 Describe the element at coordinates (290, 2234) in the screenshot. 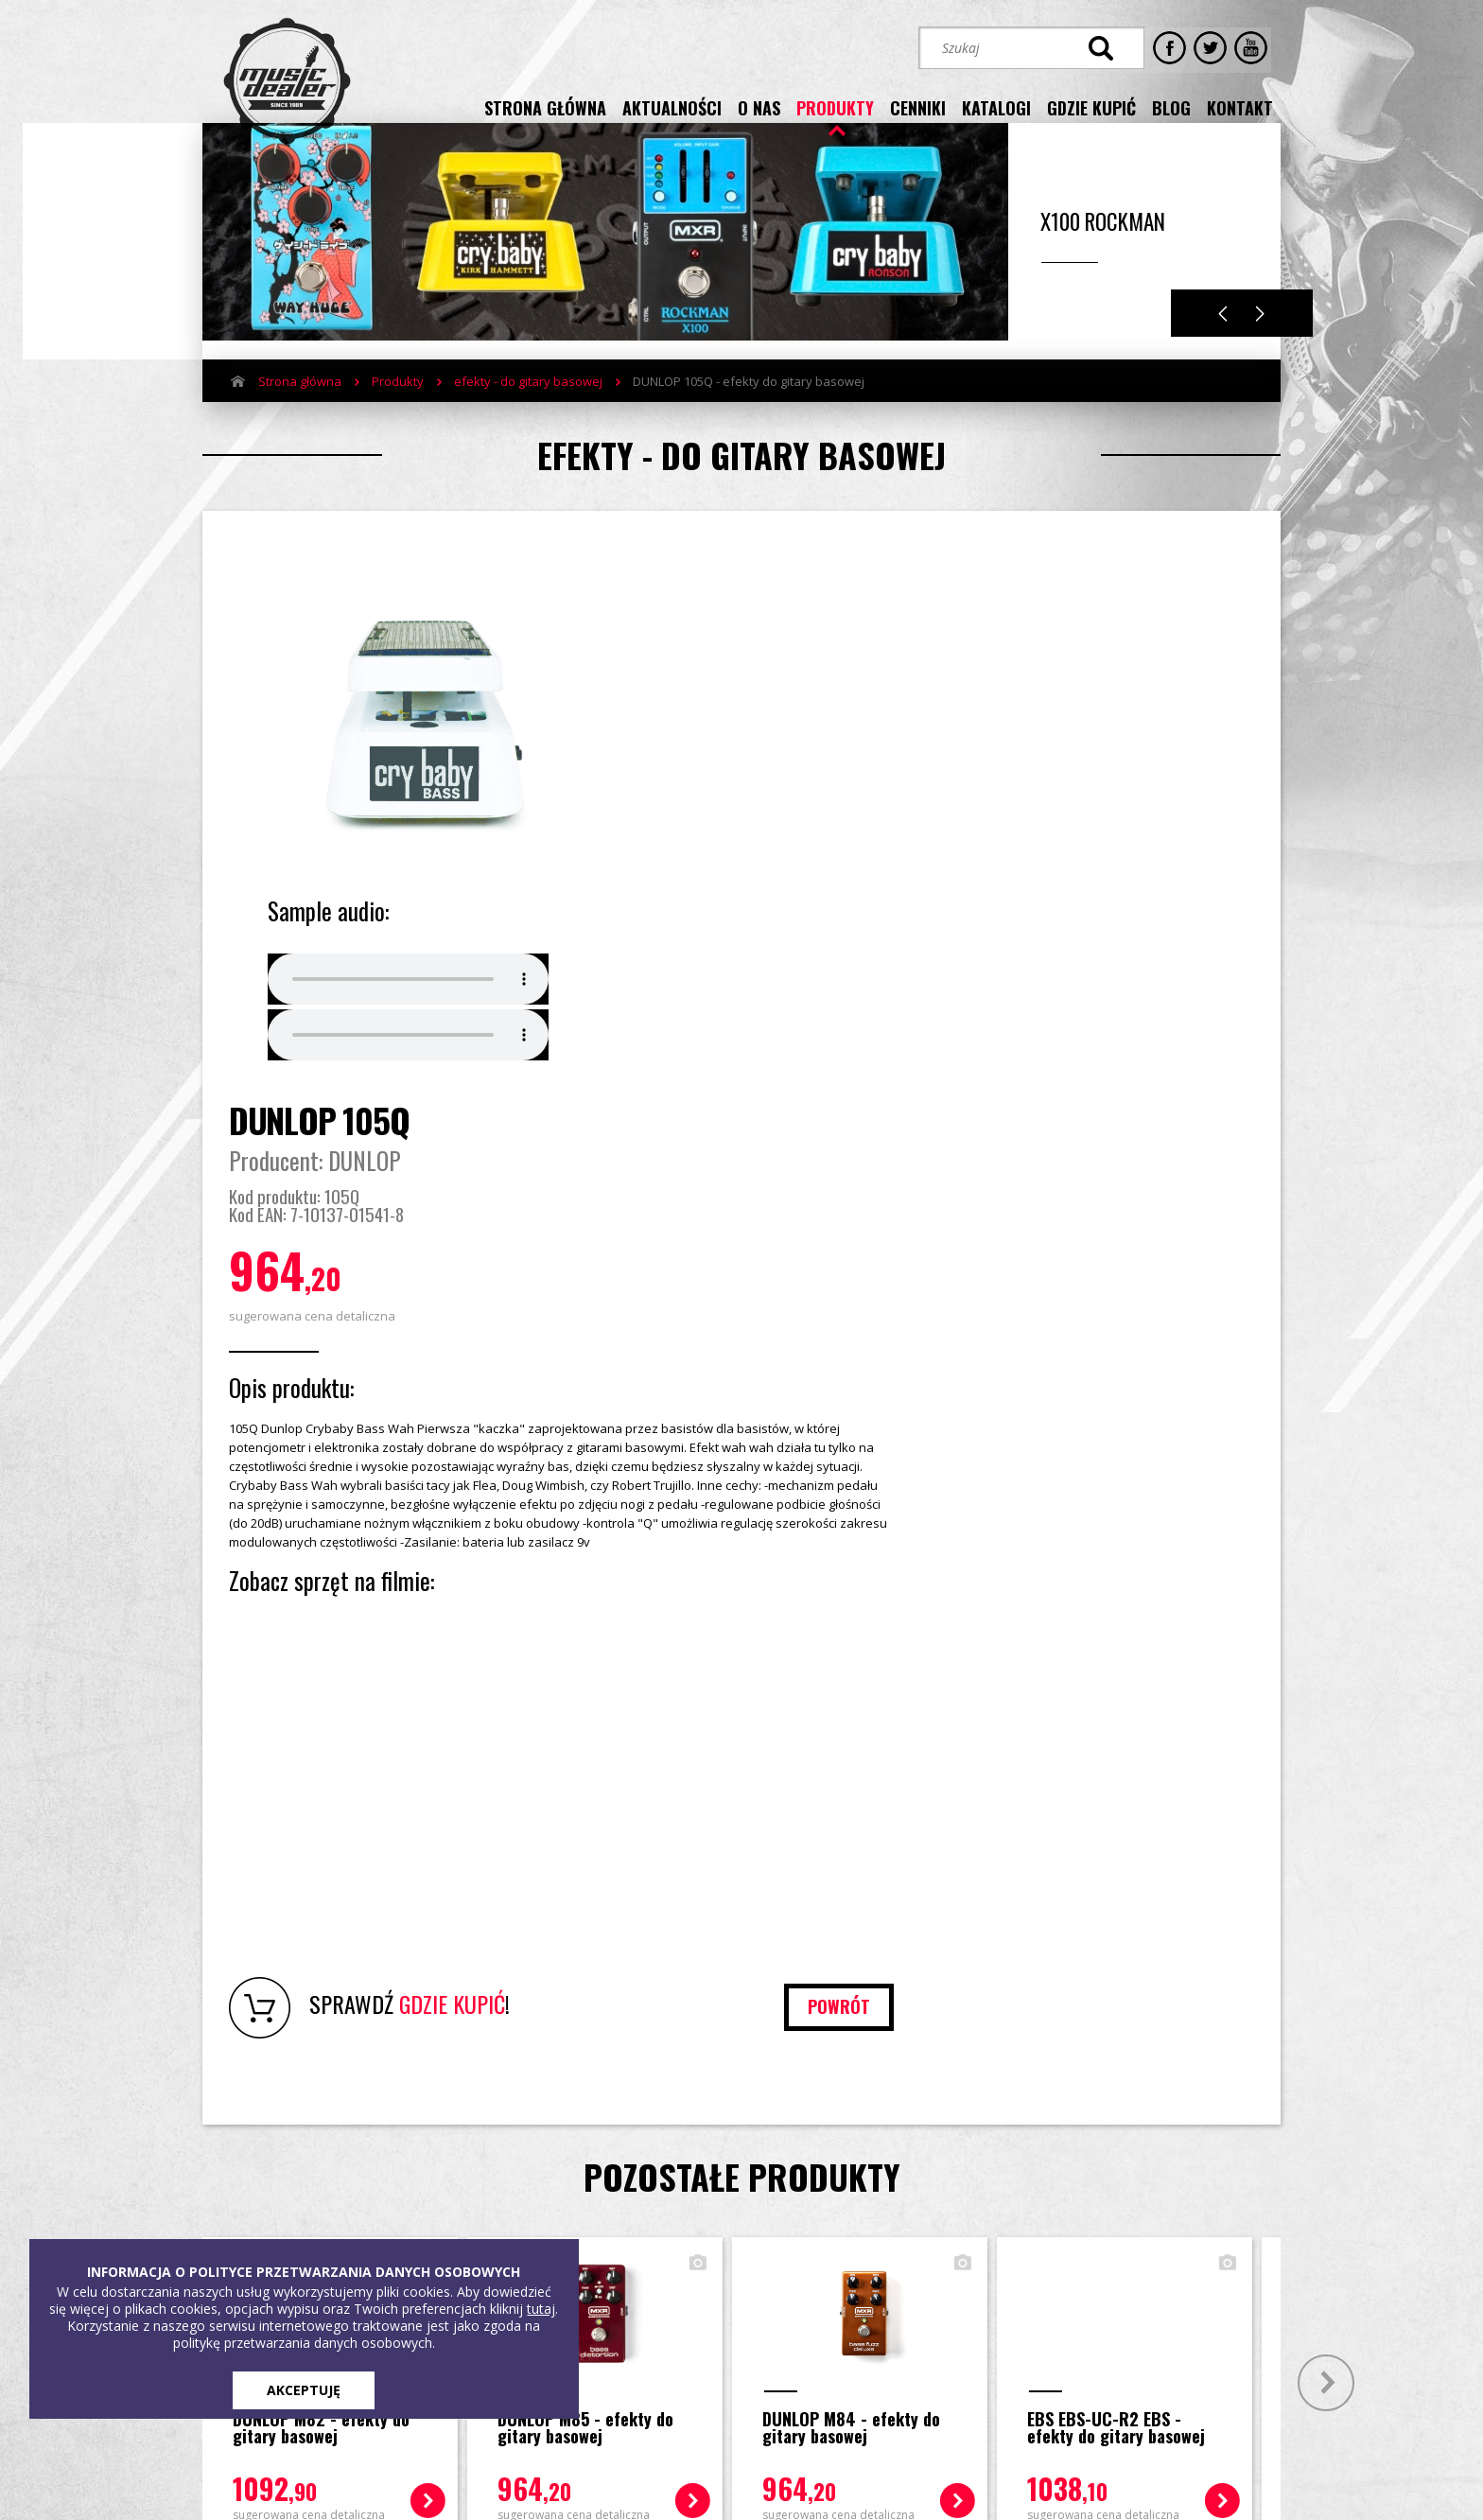

I see `Aktualności` at that location.